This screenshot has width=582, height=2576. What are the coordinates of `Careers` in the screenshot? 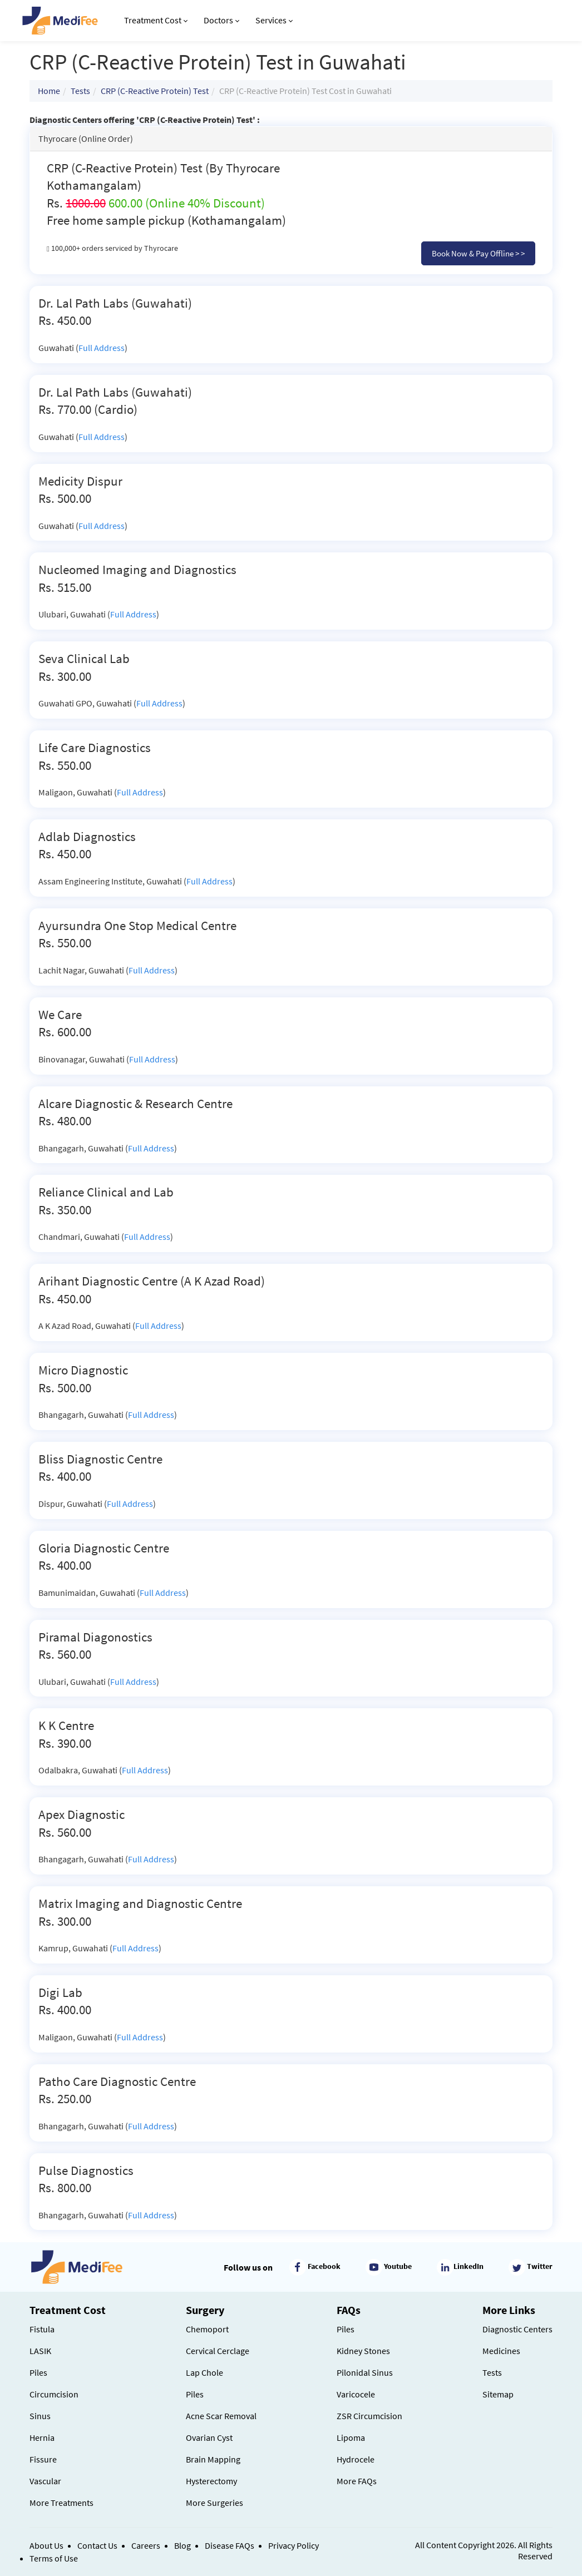 It's located at (145, 2545).